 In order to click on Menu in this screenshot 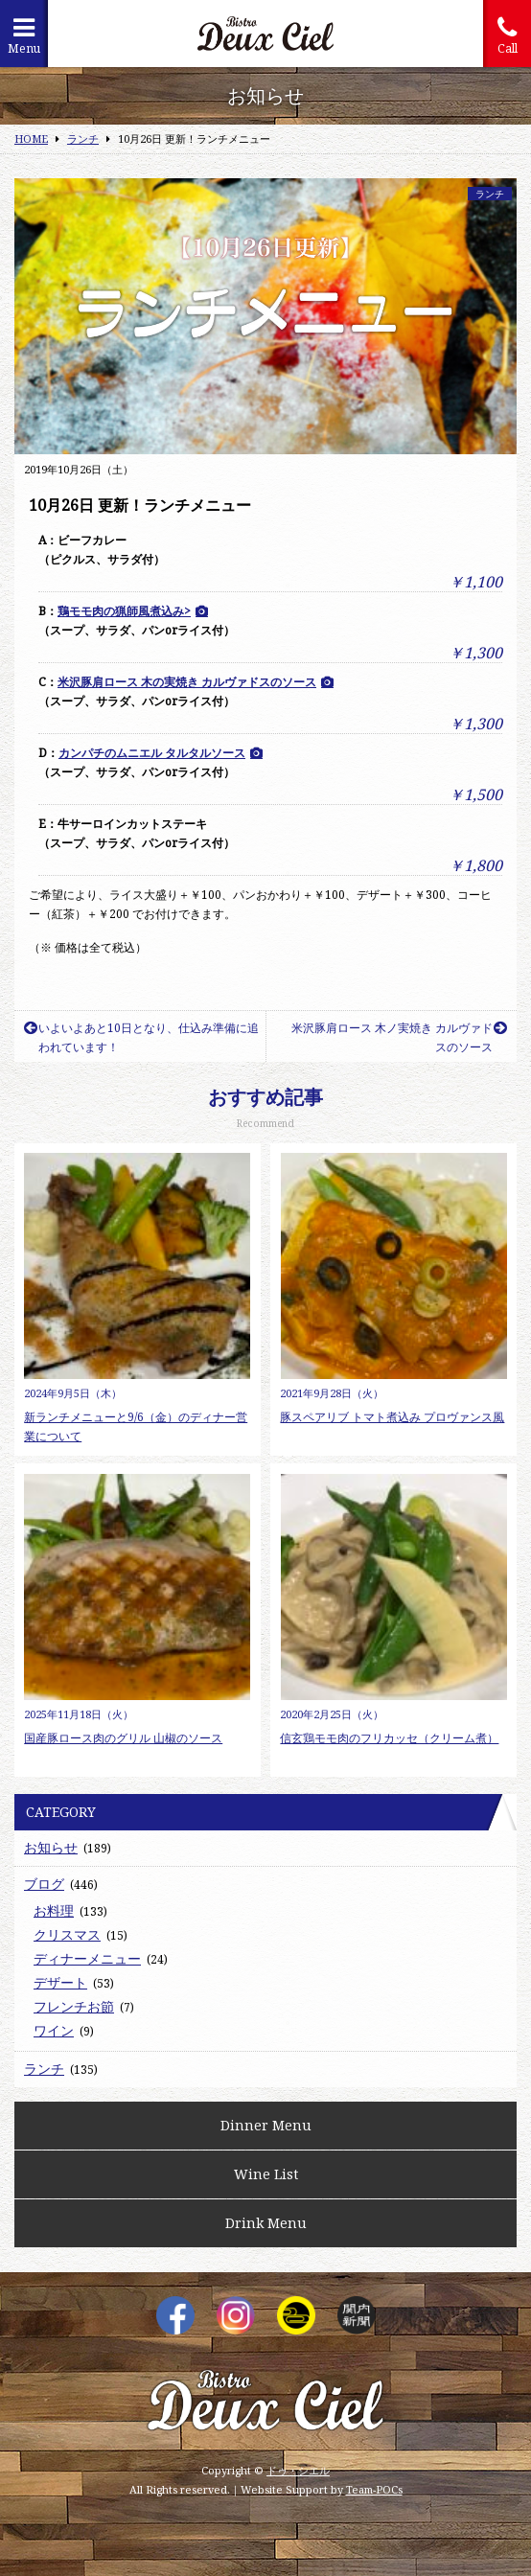, I will do `click(24, 36)`.